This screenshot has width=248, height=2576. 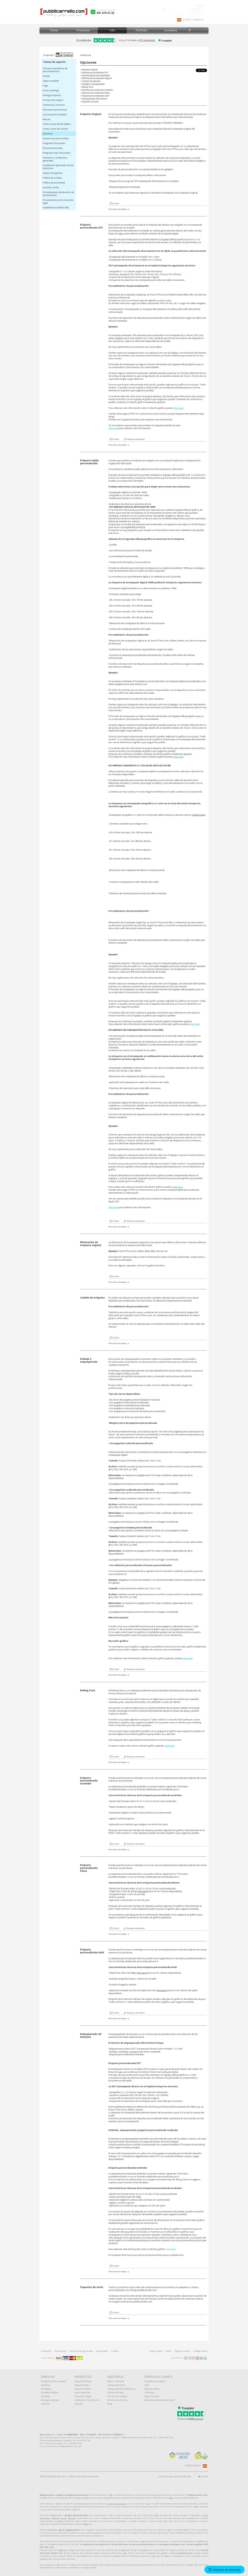 I want to click on ombrelli, so click(x=55, y=2518).